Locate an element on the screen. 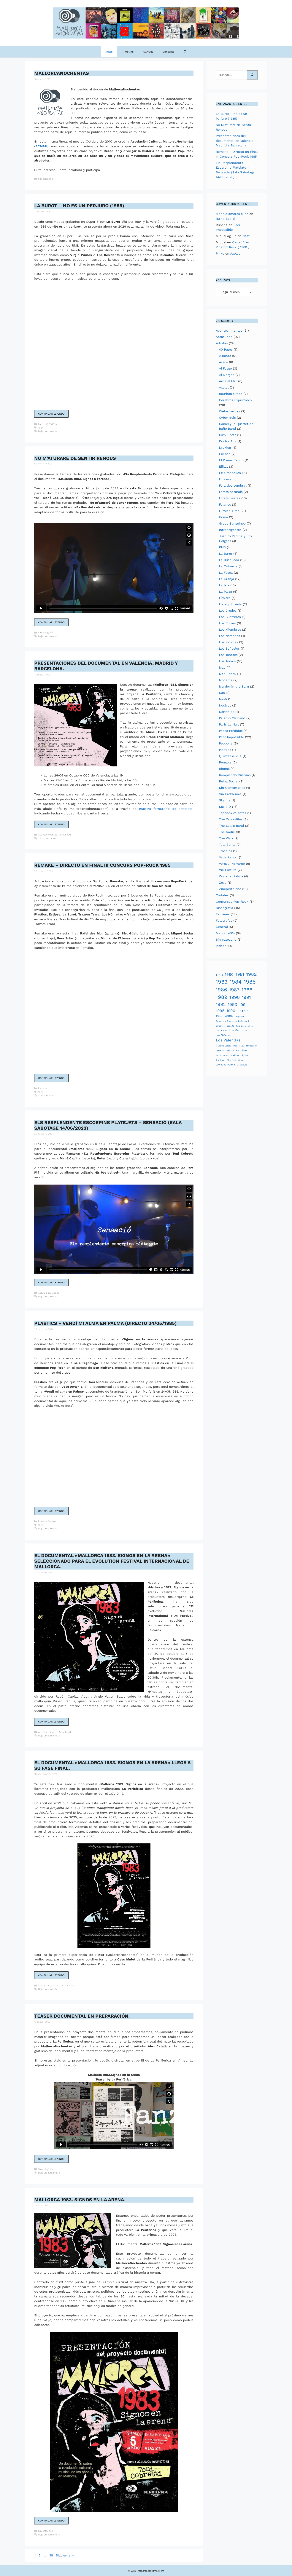 This screenshot has width=292, height=2576. 29 comentarios is located at coordinates (47, 838).